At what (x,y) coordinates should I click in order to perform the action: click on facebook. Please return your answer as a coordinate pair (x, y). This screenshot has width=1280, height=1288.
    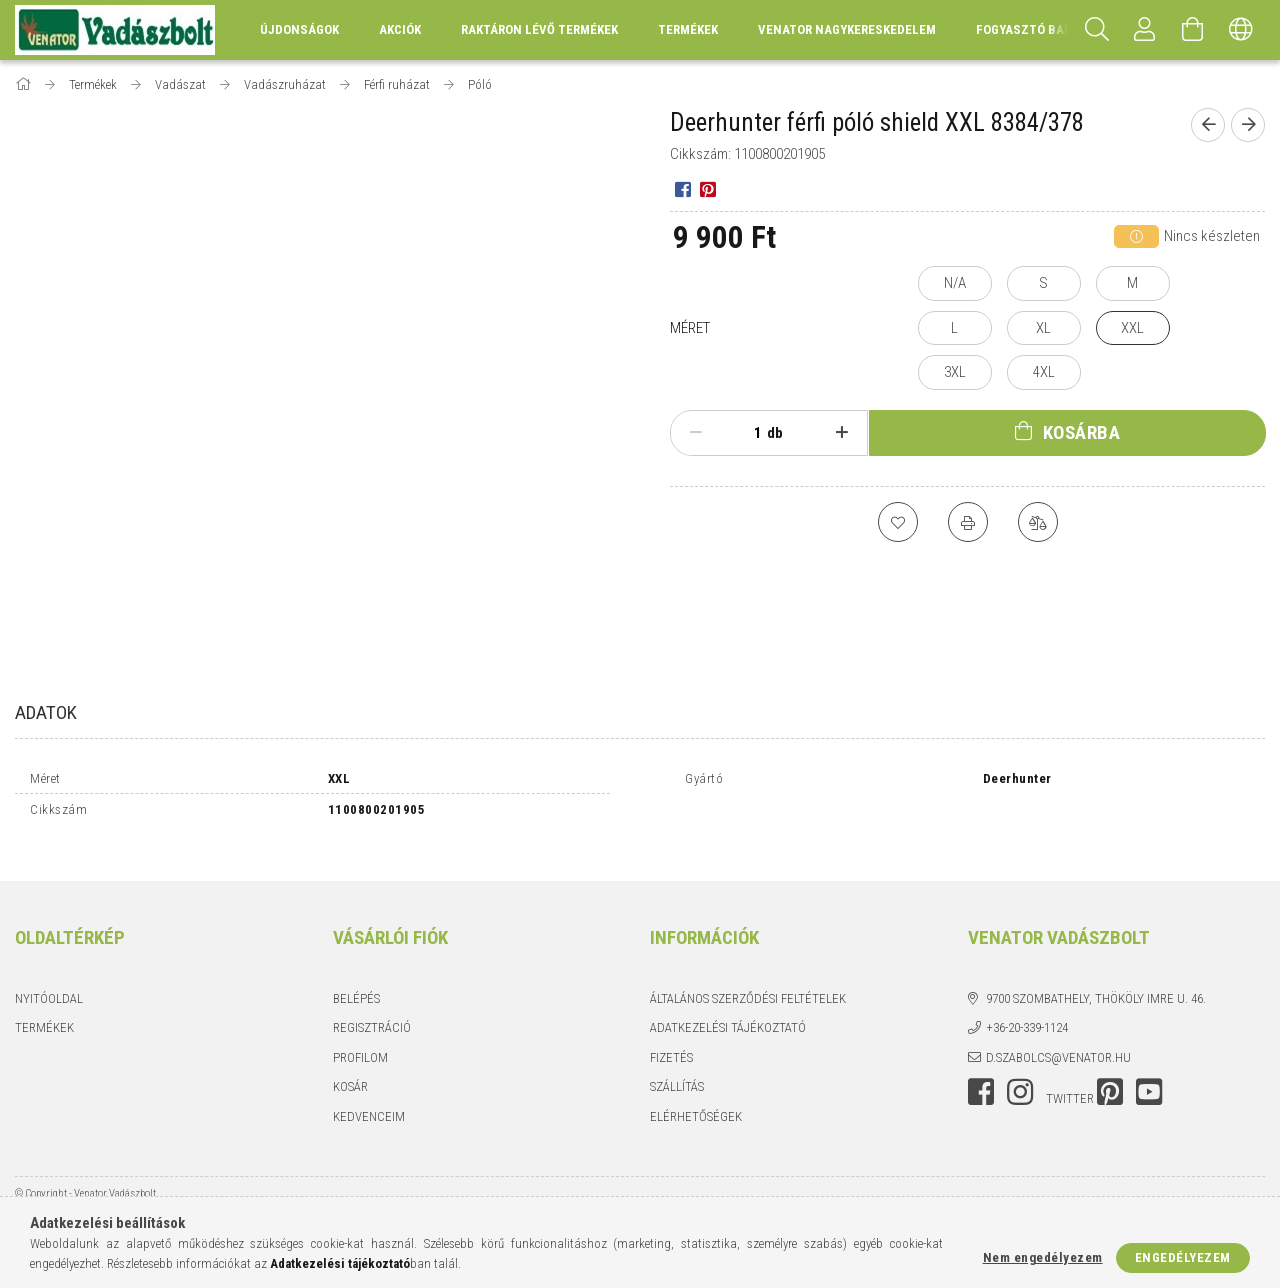
    Looking at the image, I should click on (981, 1075).